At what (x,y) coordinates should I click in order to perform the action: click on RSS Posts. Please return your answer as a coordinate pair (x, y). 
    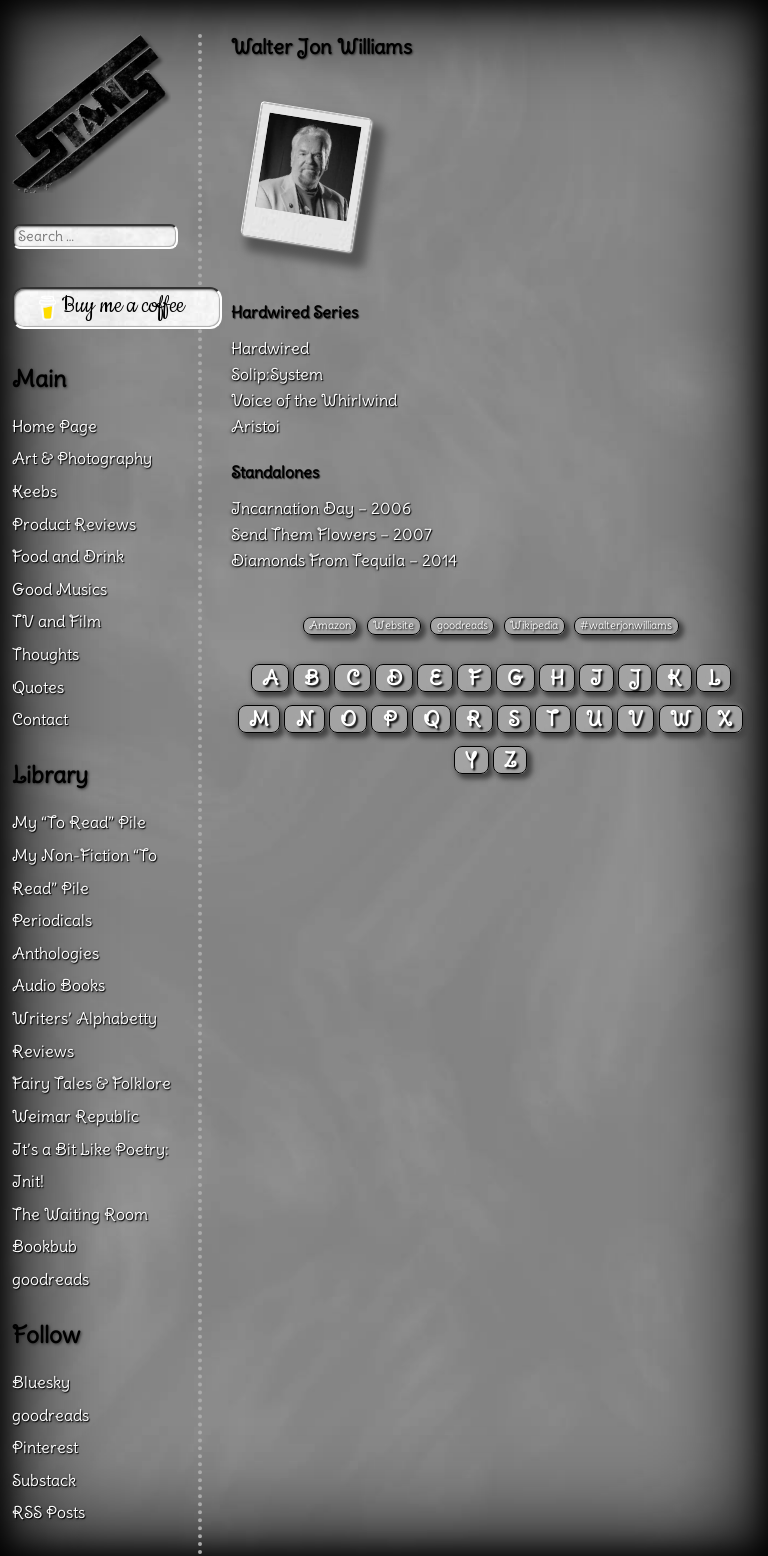
    Looking at the image, I should click on (48, 1512).